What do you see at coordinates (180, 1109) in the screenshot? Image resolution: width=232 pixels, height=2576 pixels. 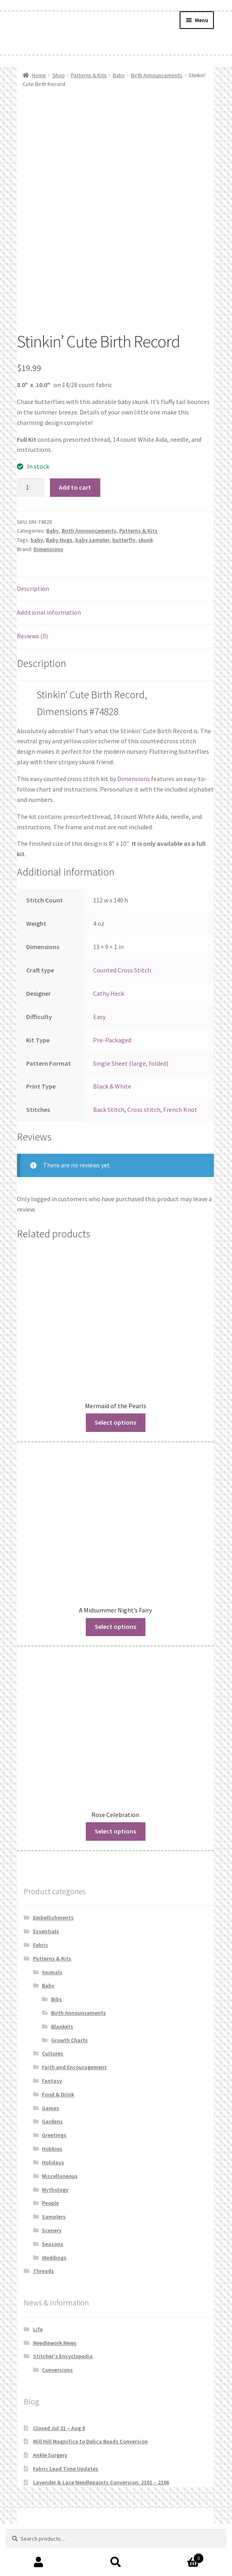 I see `French Knot` at bounding box center [180, 1109].